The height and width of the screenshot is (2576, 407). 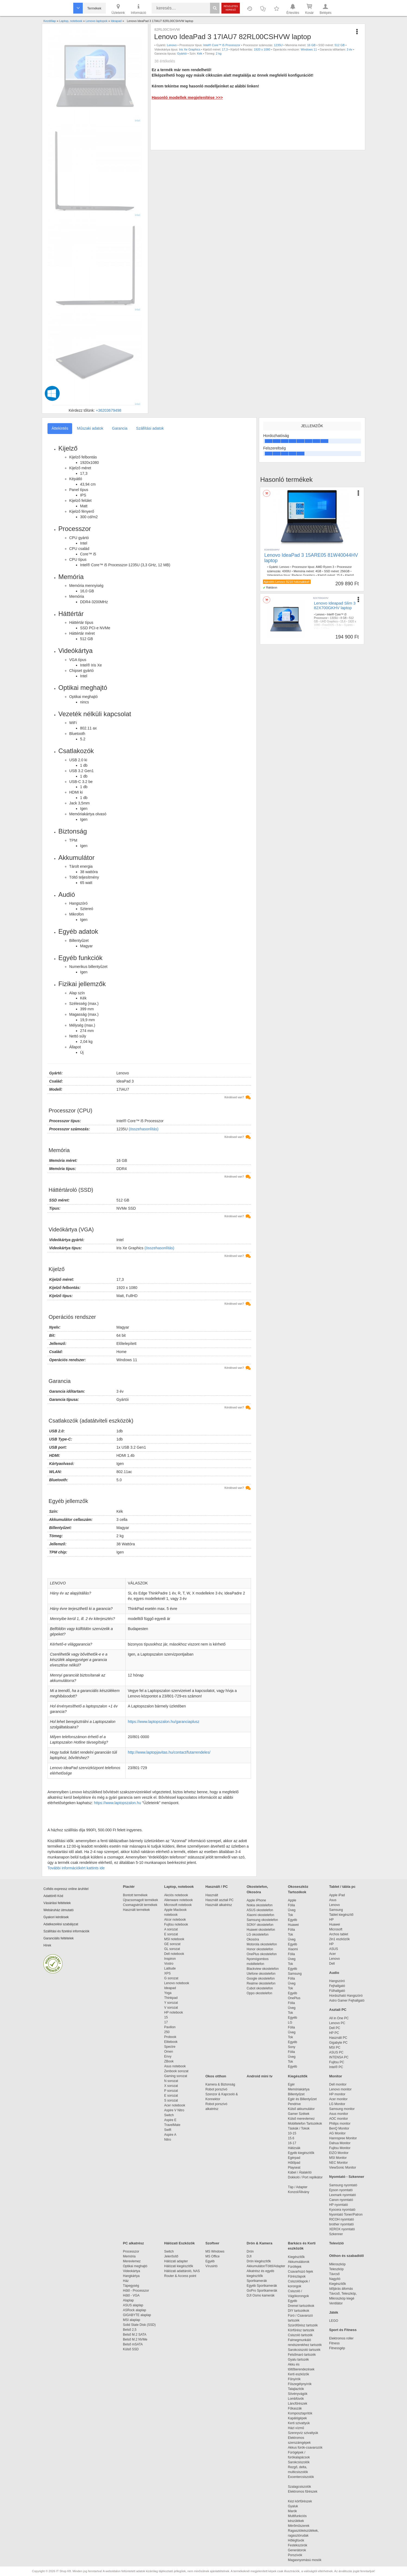 I want to click on GoPro Sportkamerák, so click(x=262, y=2290).